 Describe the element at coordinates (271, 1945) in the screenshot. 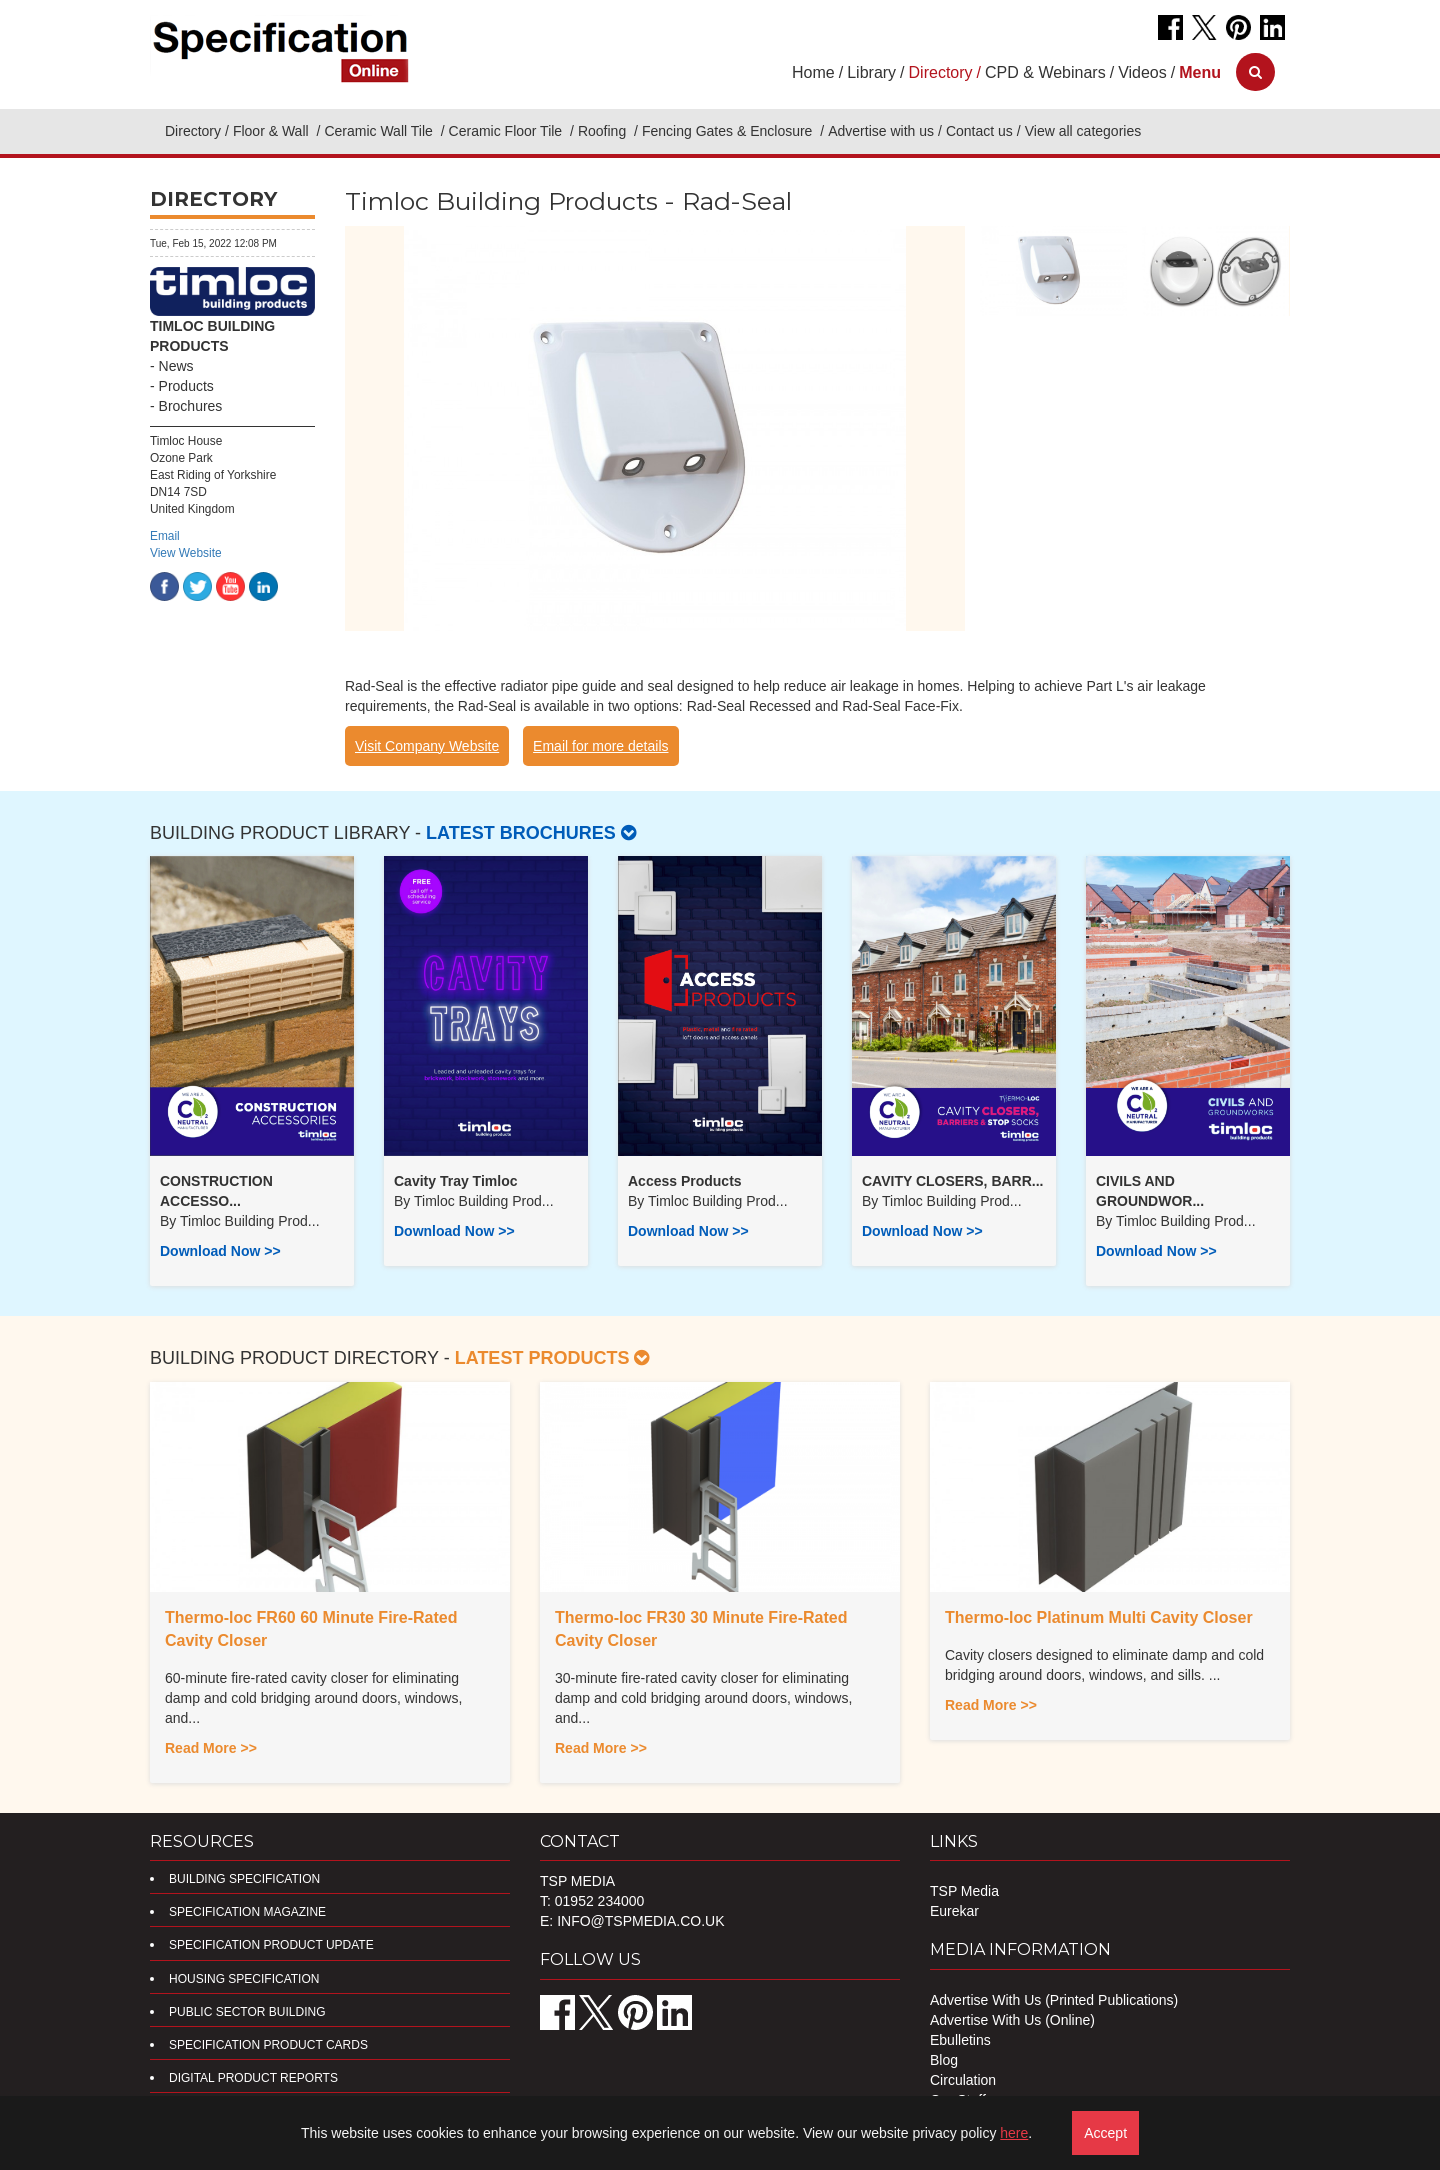

I see `Specification Product Update` at that location.